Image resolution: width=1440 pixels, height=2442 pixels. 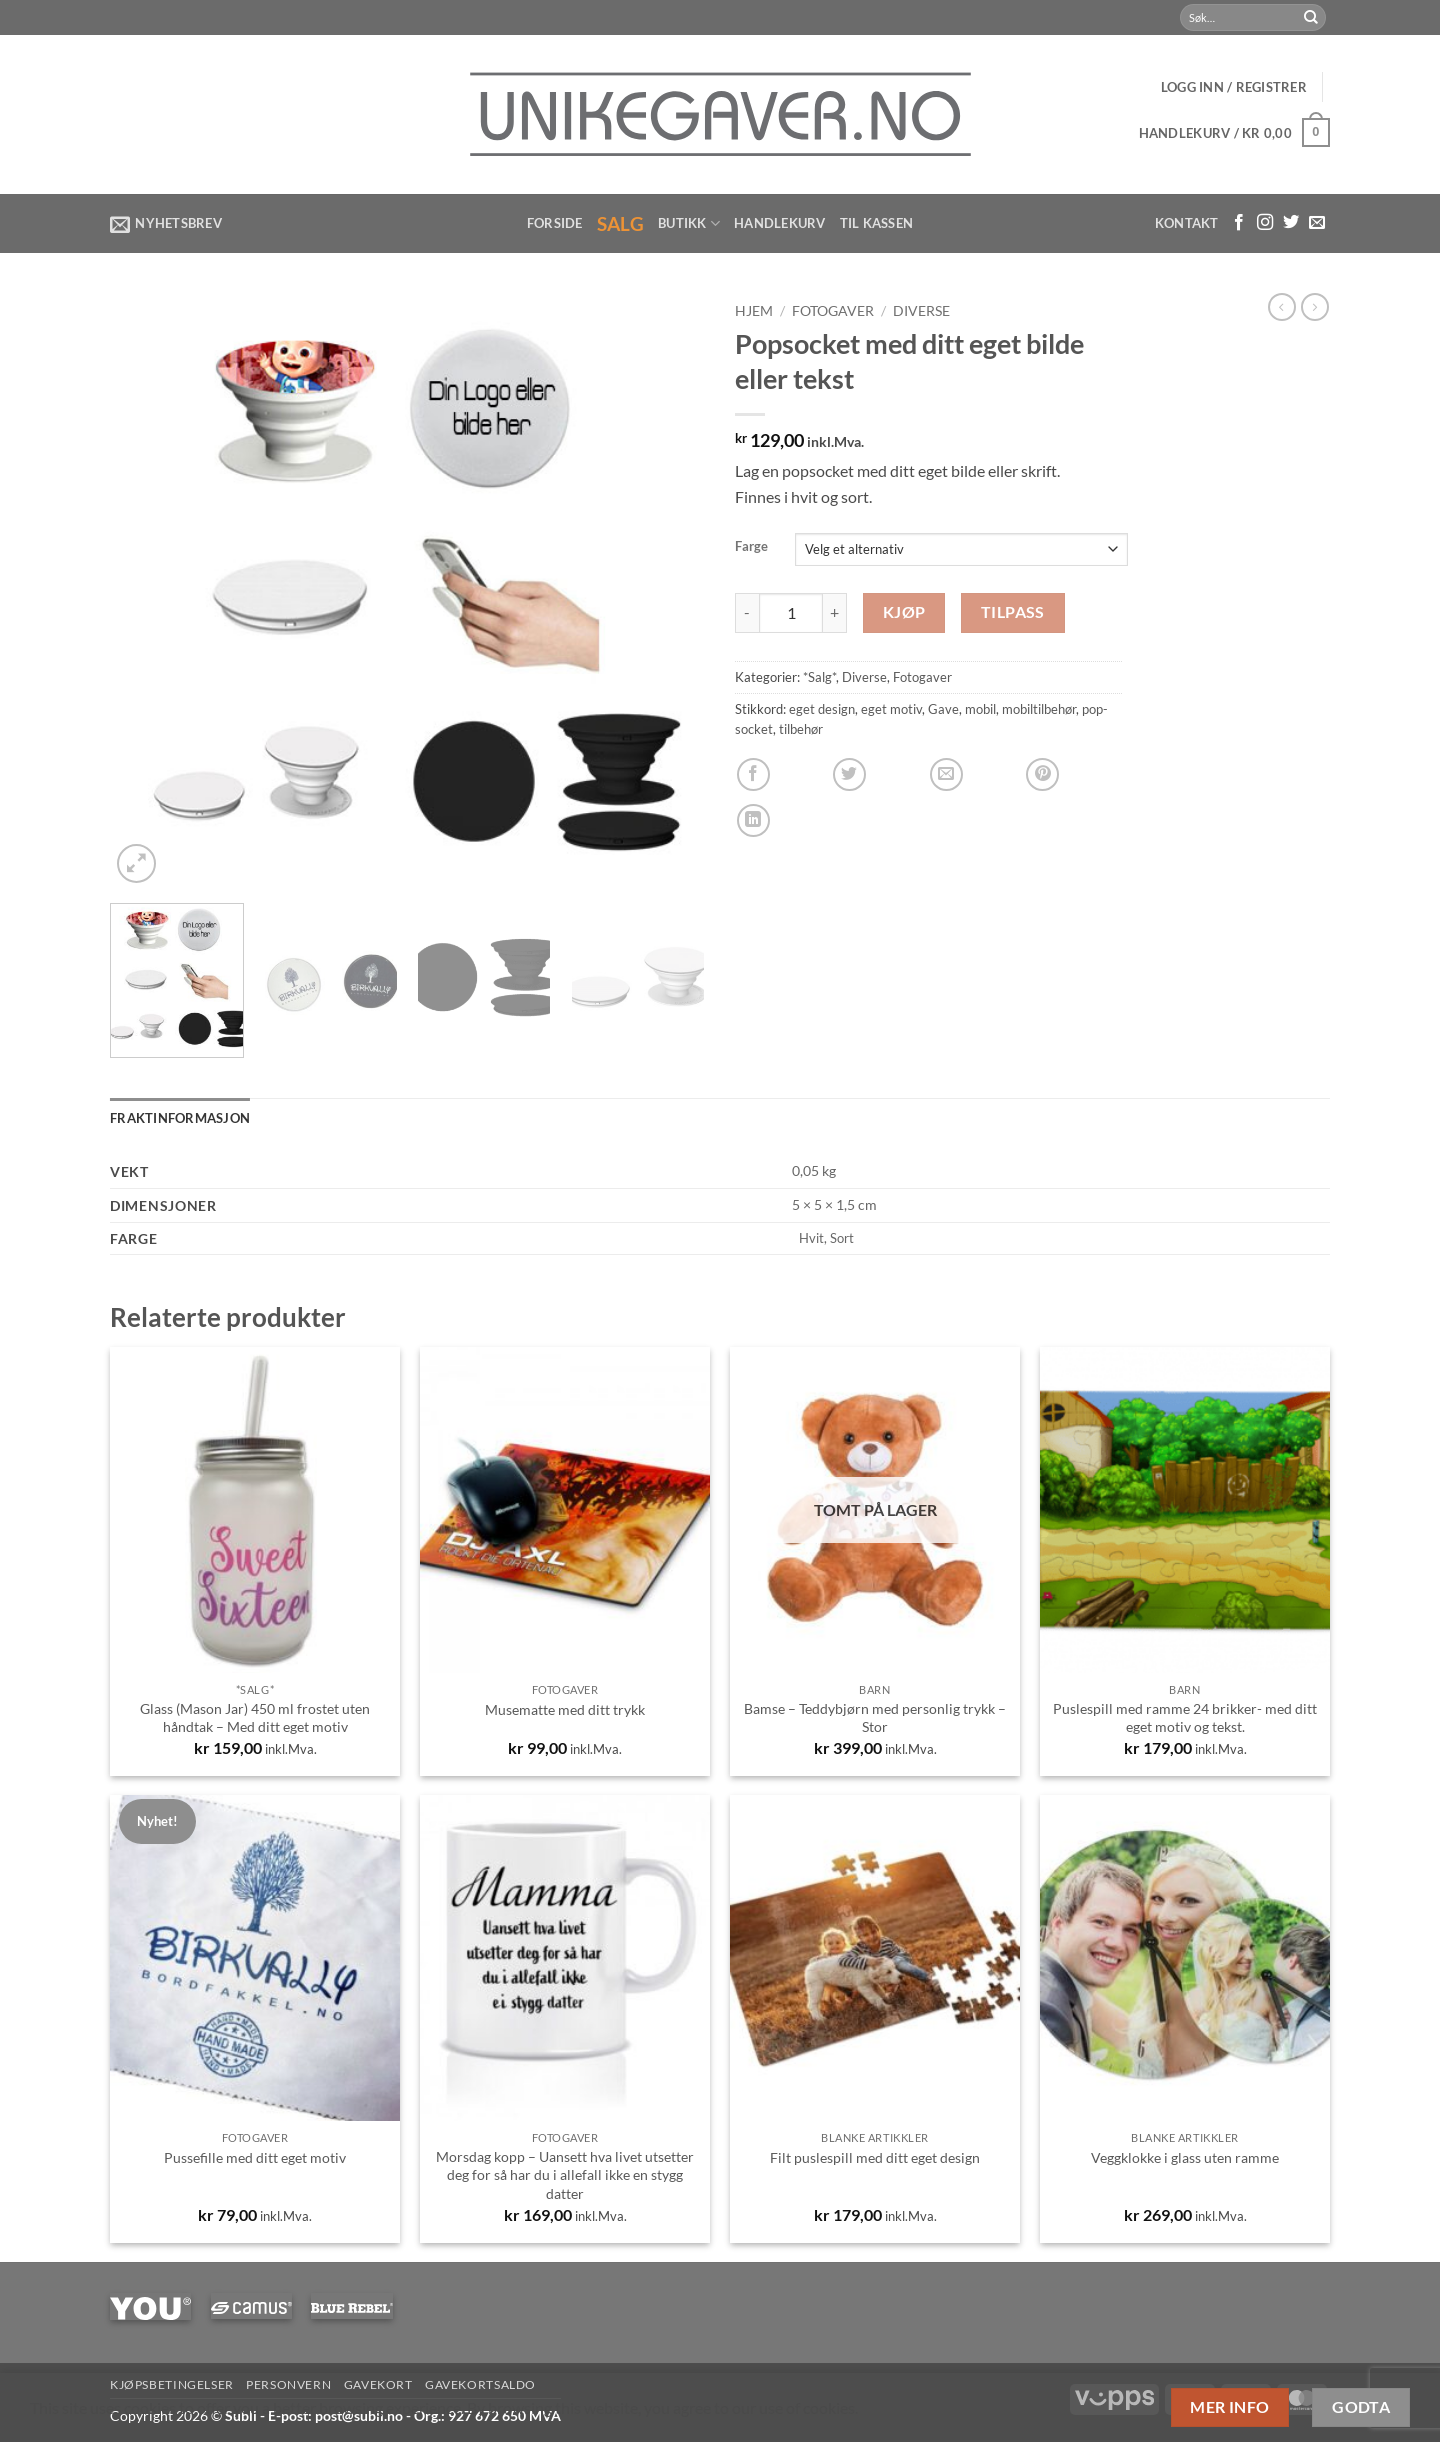 I want to click on Pussefille med ditt eget motiv, so click(x=255, y=2157).